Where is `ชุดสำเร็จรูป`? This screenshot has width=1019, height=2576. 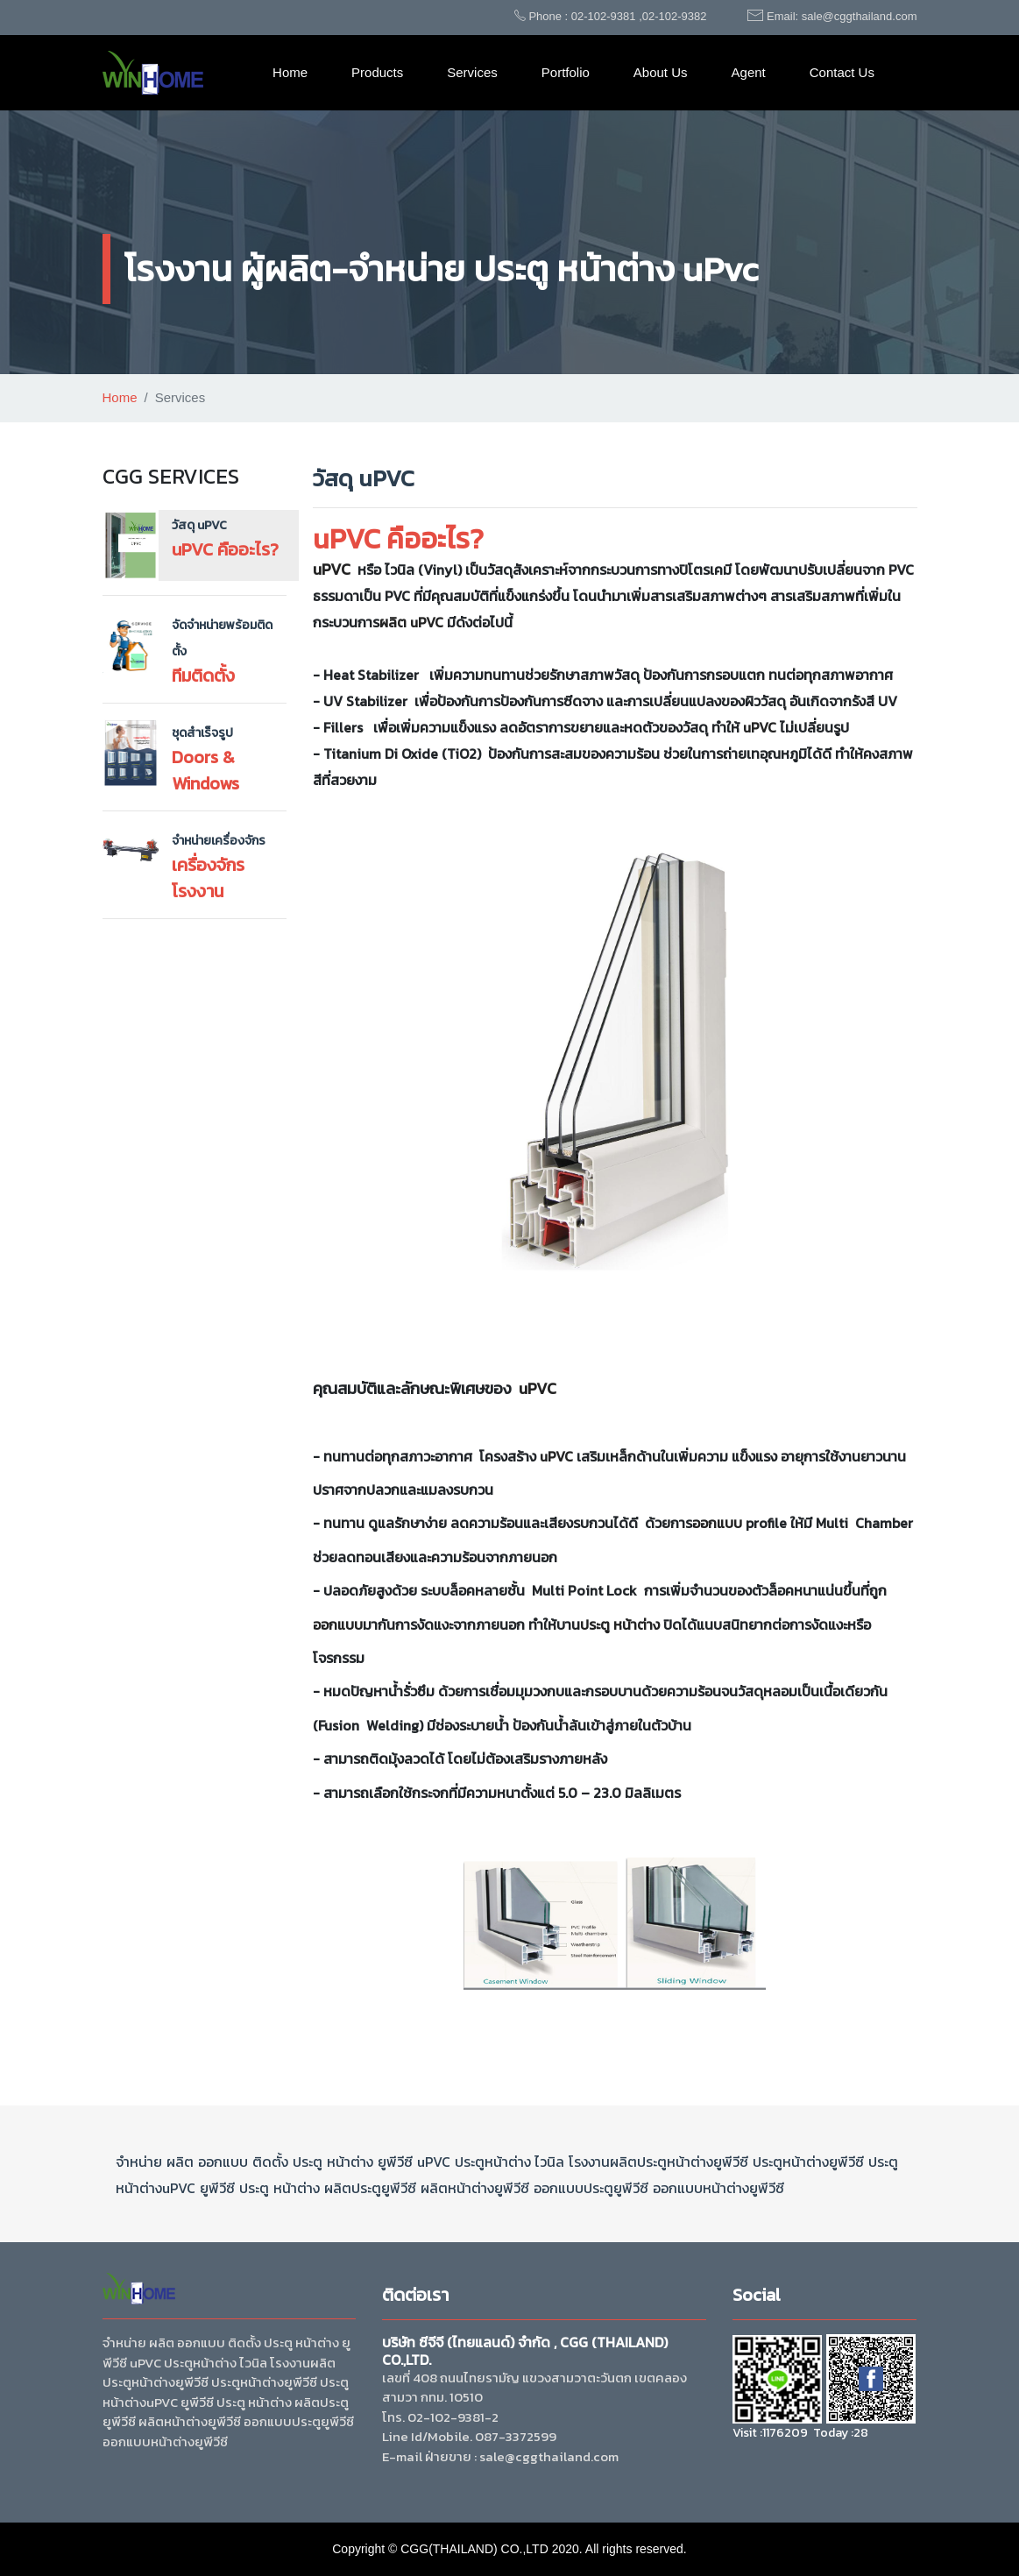 ชุดสำเร็จรูป is located at coordinates (202, 733).